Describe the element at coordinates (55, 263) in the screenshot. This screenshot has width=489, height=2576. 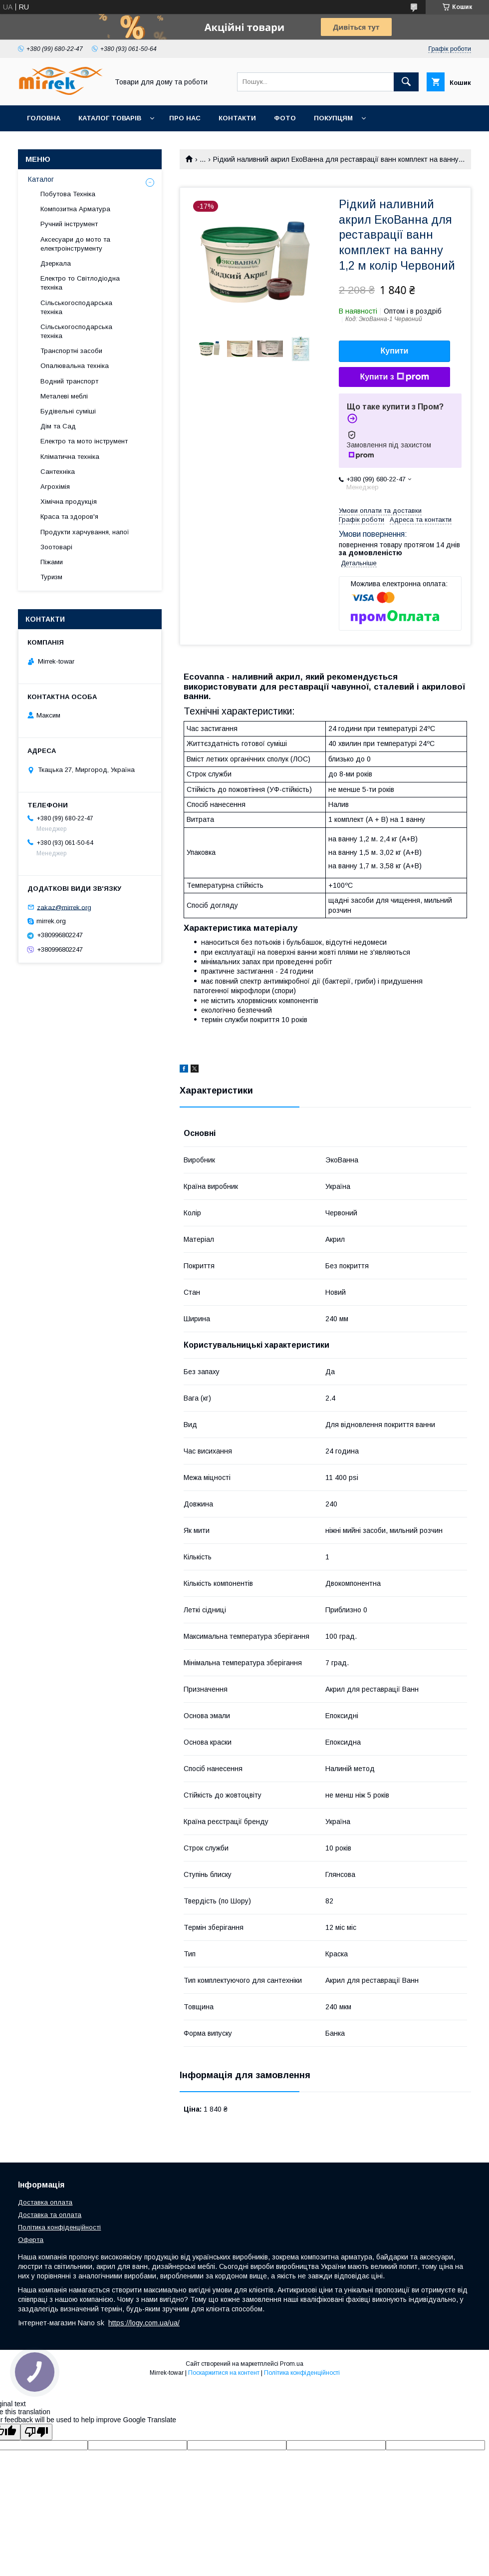
I see `Дзеркала` at that location.